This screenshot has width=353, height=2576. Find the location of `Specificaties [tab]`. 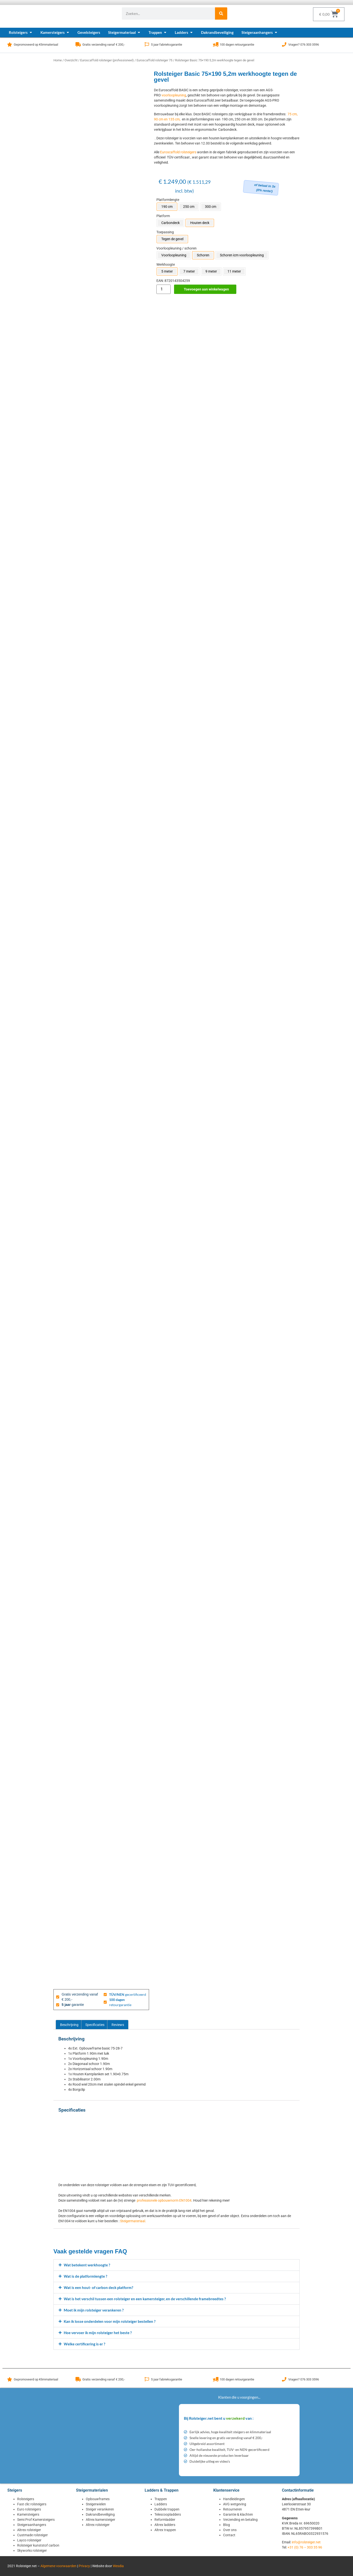

Specificaties [tab] is located at coordinates (94, 2025).